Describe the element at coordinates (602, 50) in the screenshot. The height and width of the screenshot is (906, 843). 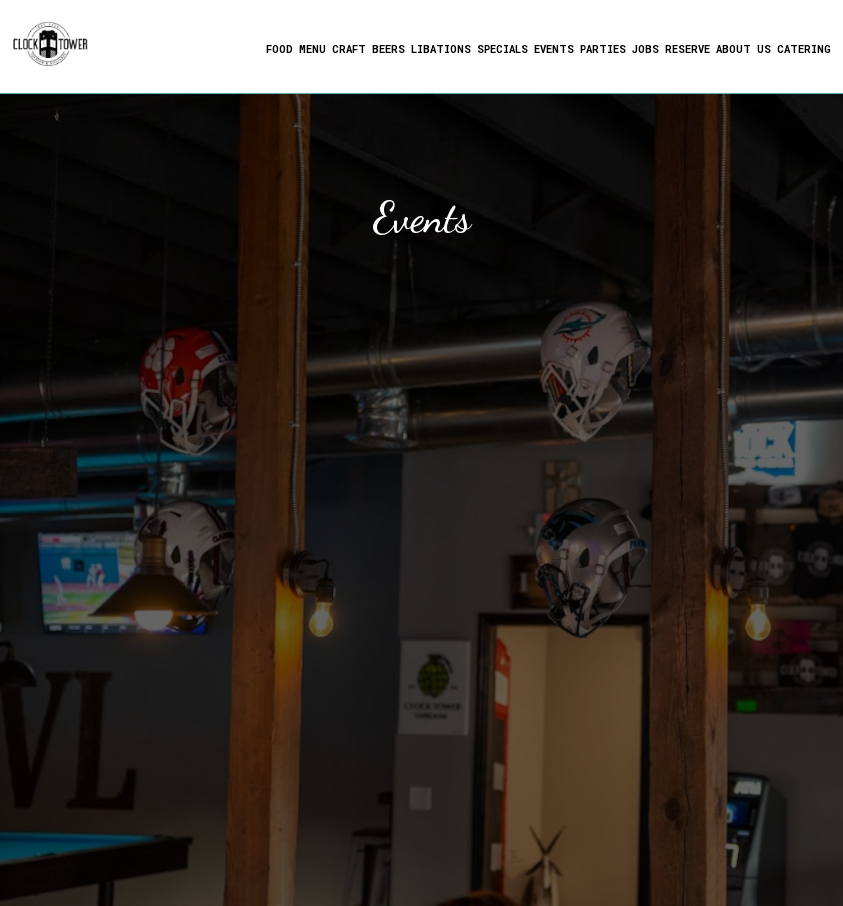
I see `Parties` at that location.